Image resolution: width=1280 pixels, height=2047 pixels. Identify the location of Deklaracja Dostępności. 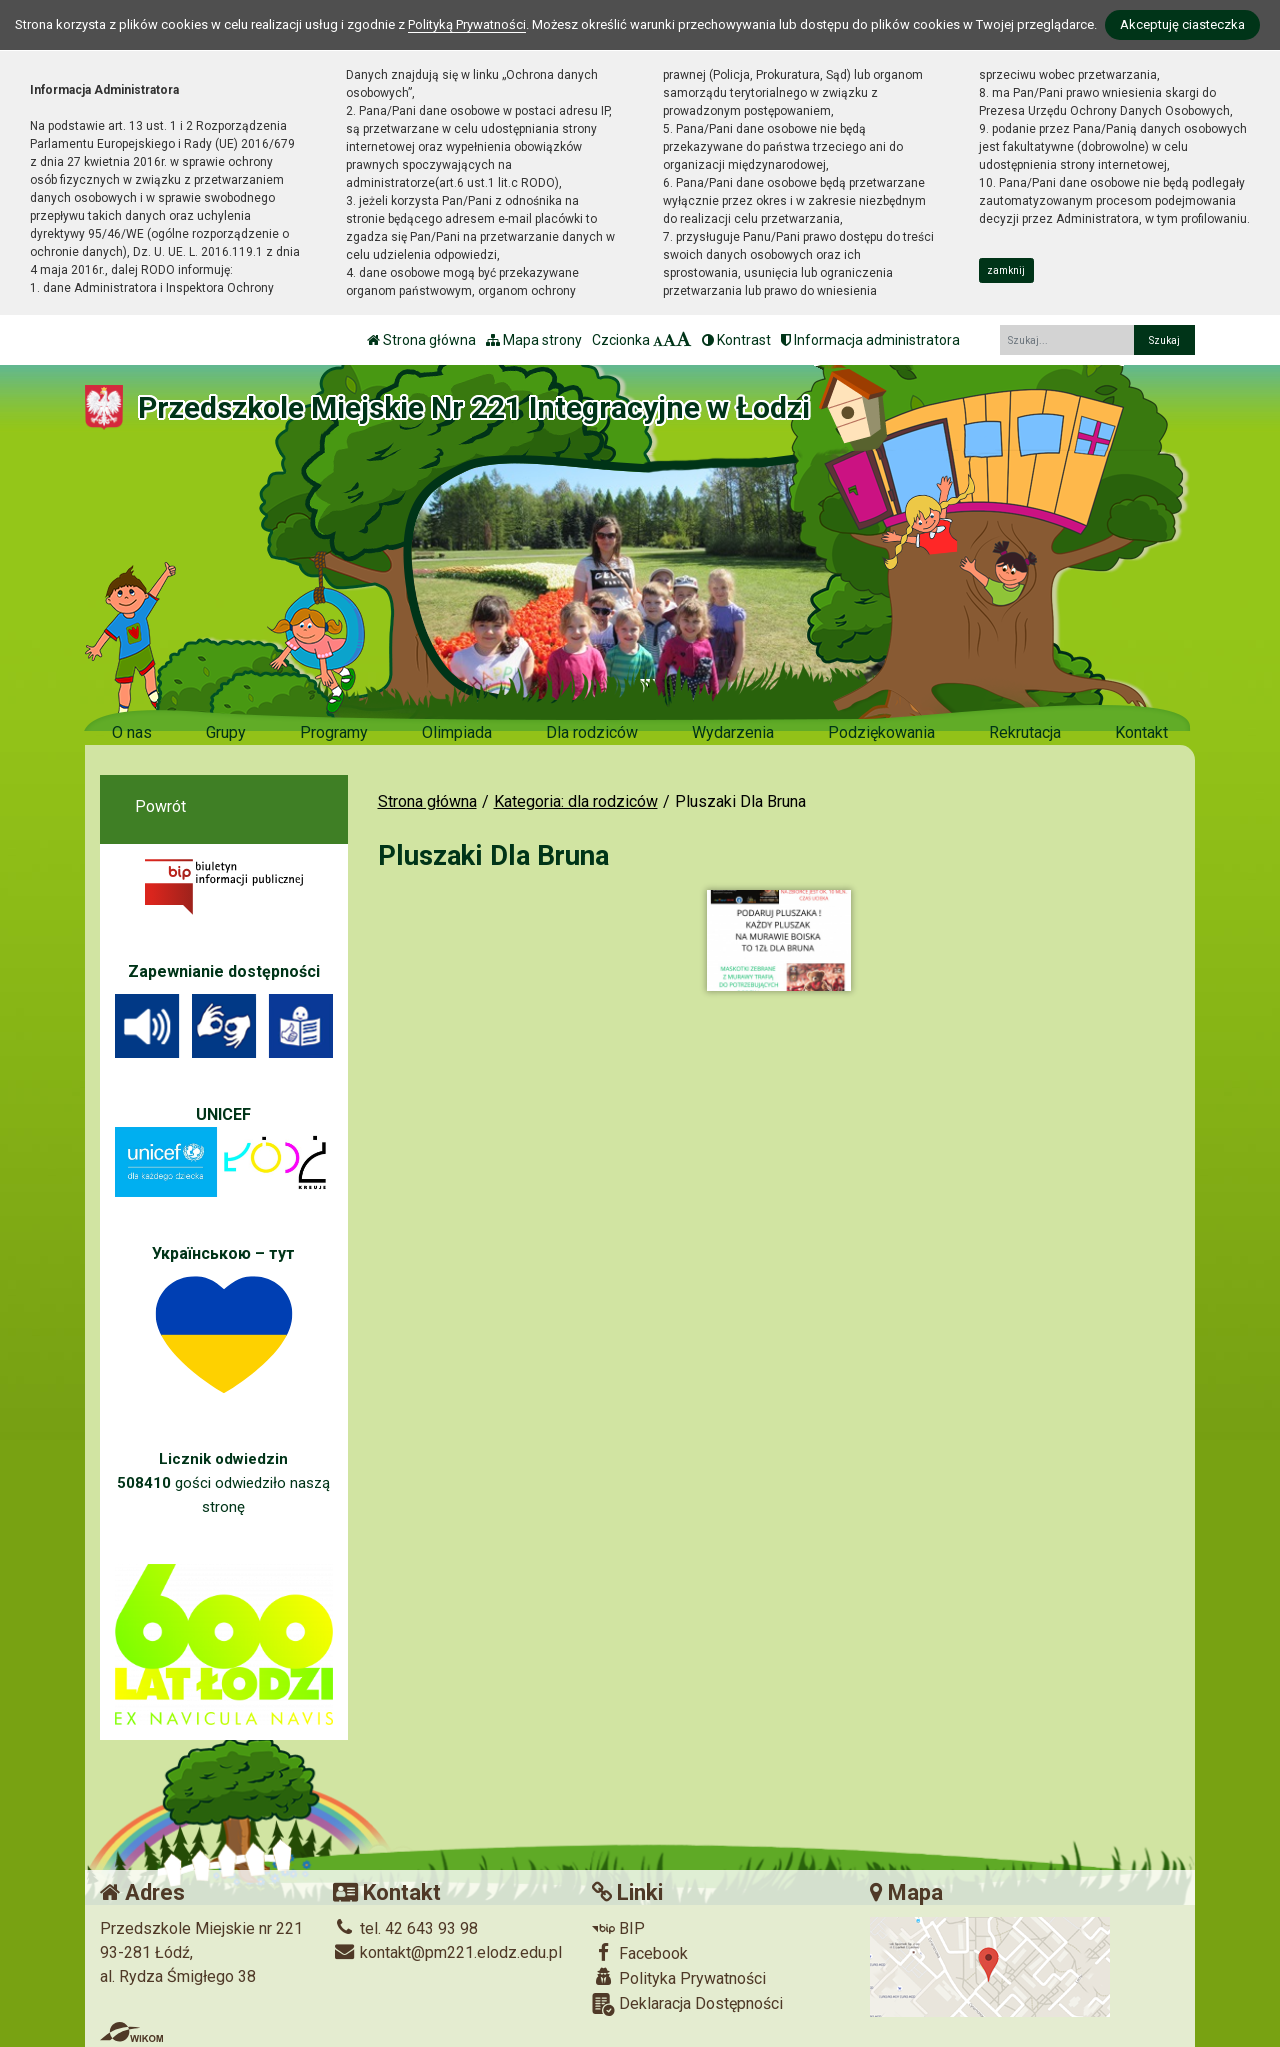
(687, 2004).